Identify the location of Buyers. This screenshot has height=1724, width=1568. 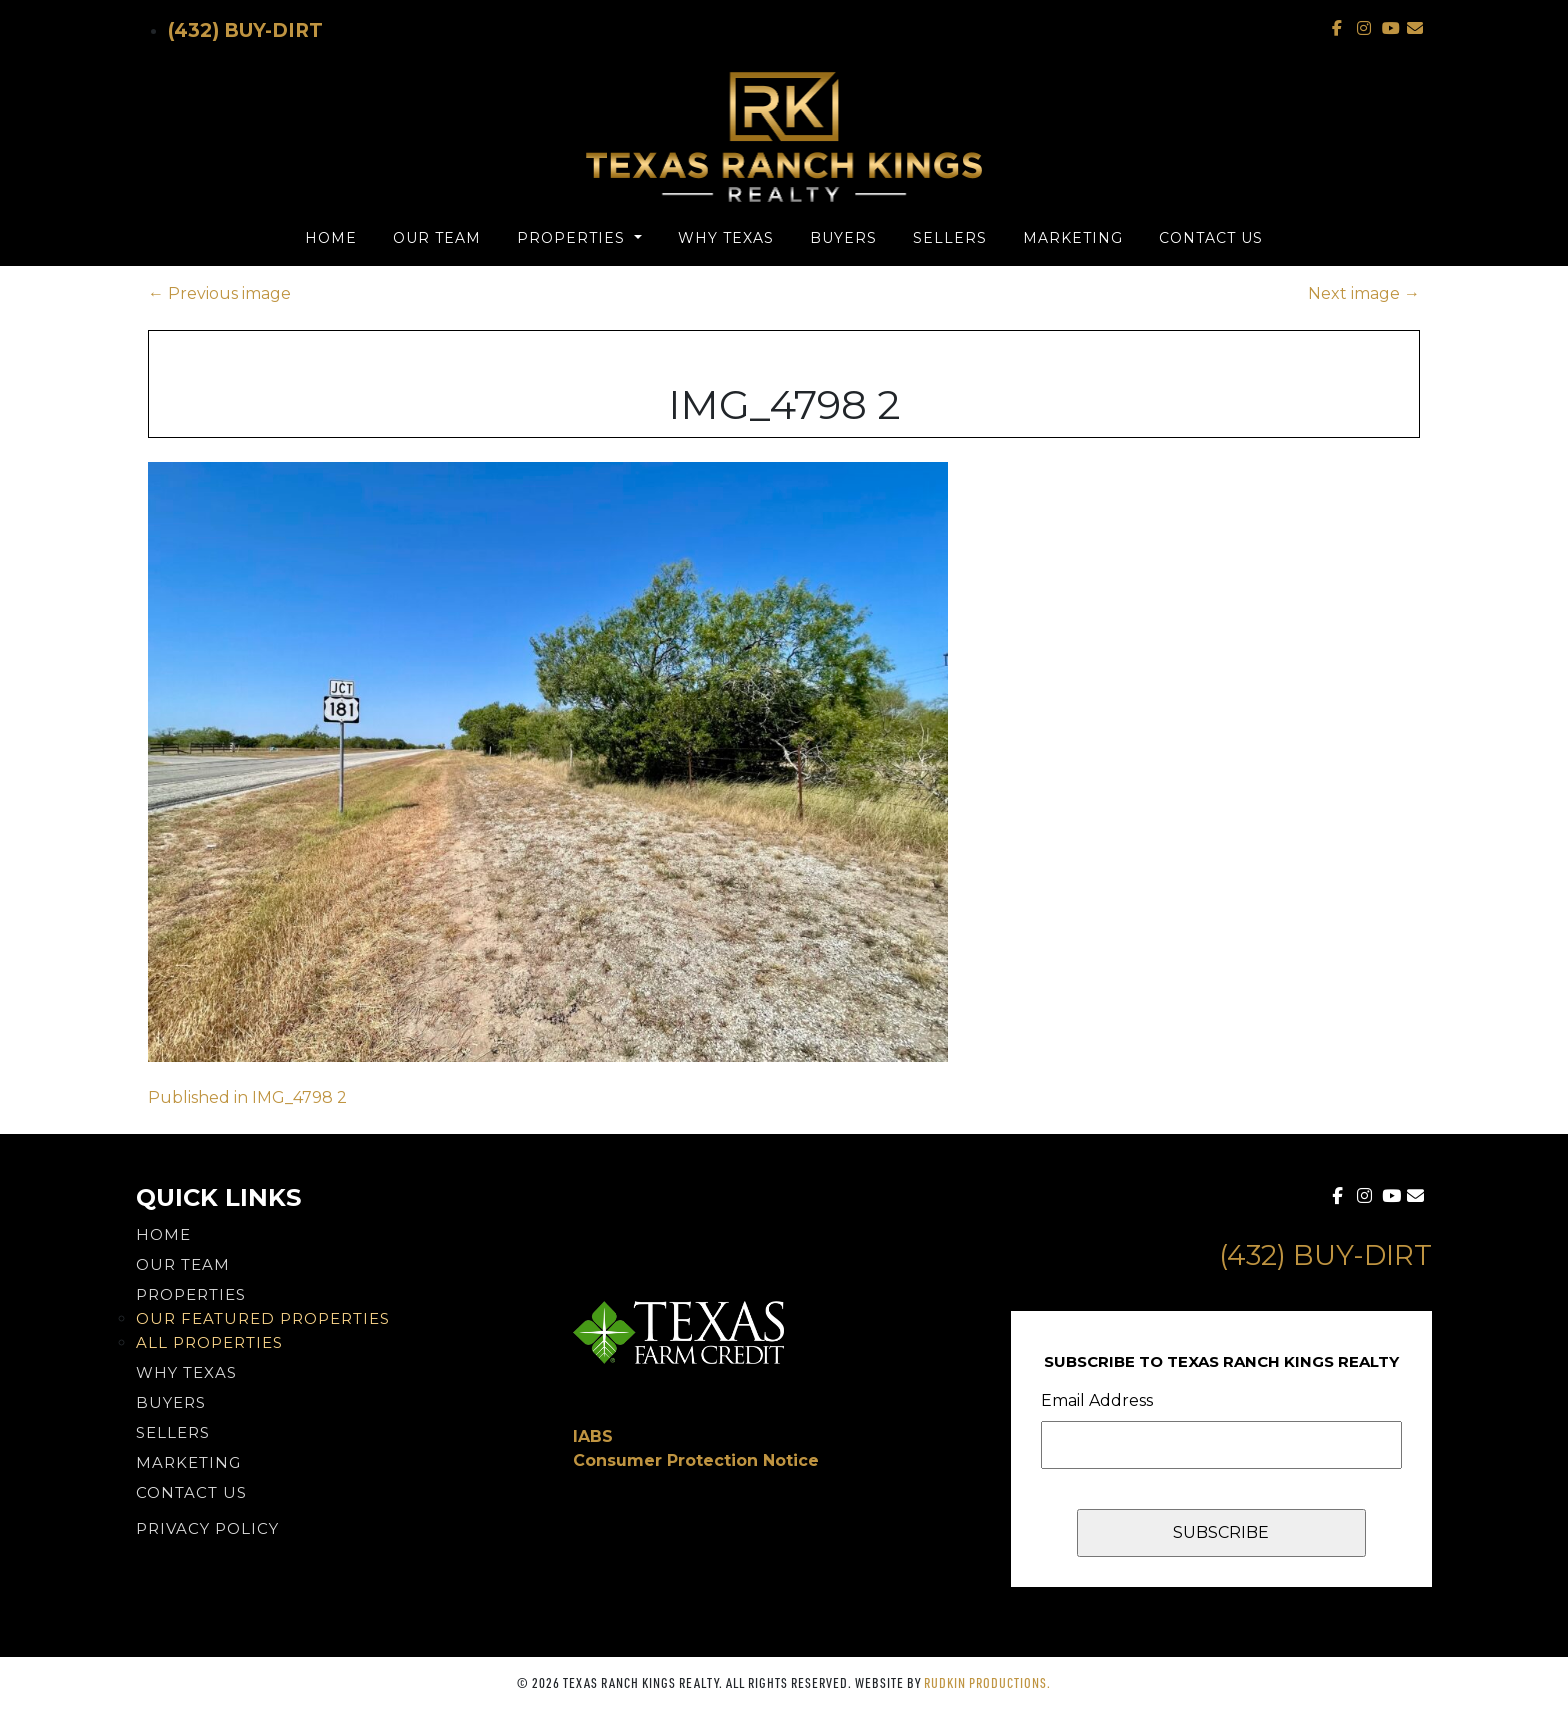
(843, 238).